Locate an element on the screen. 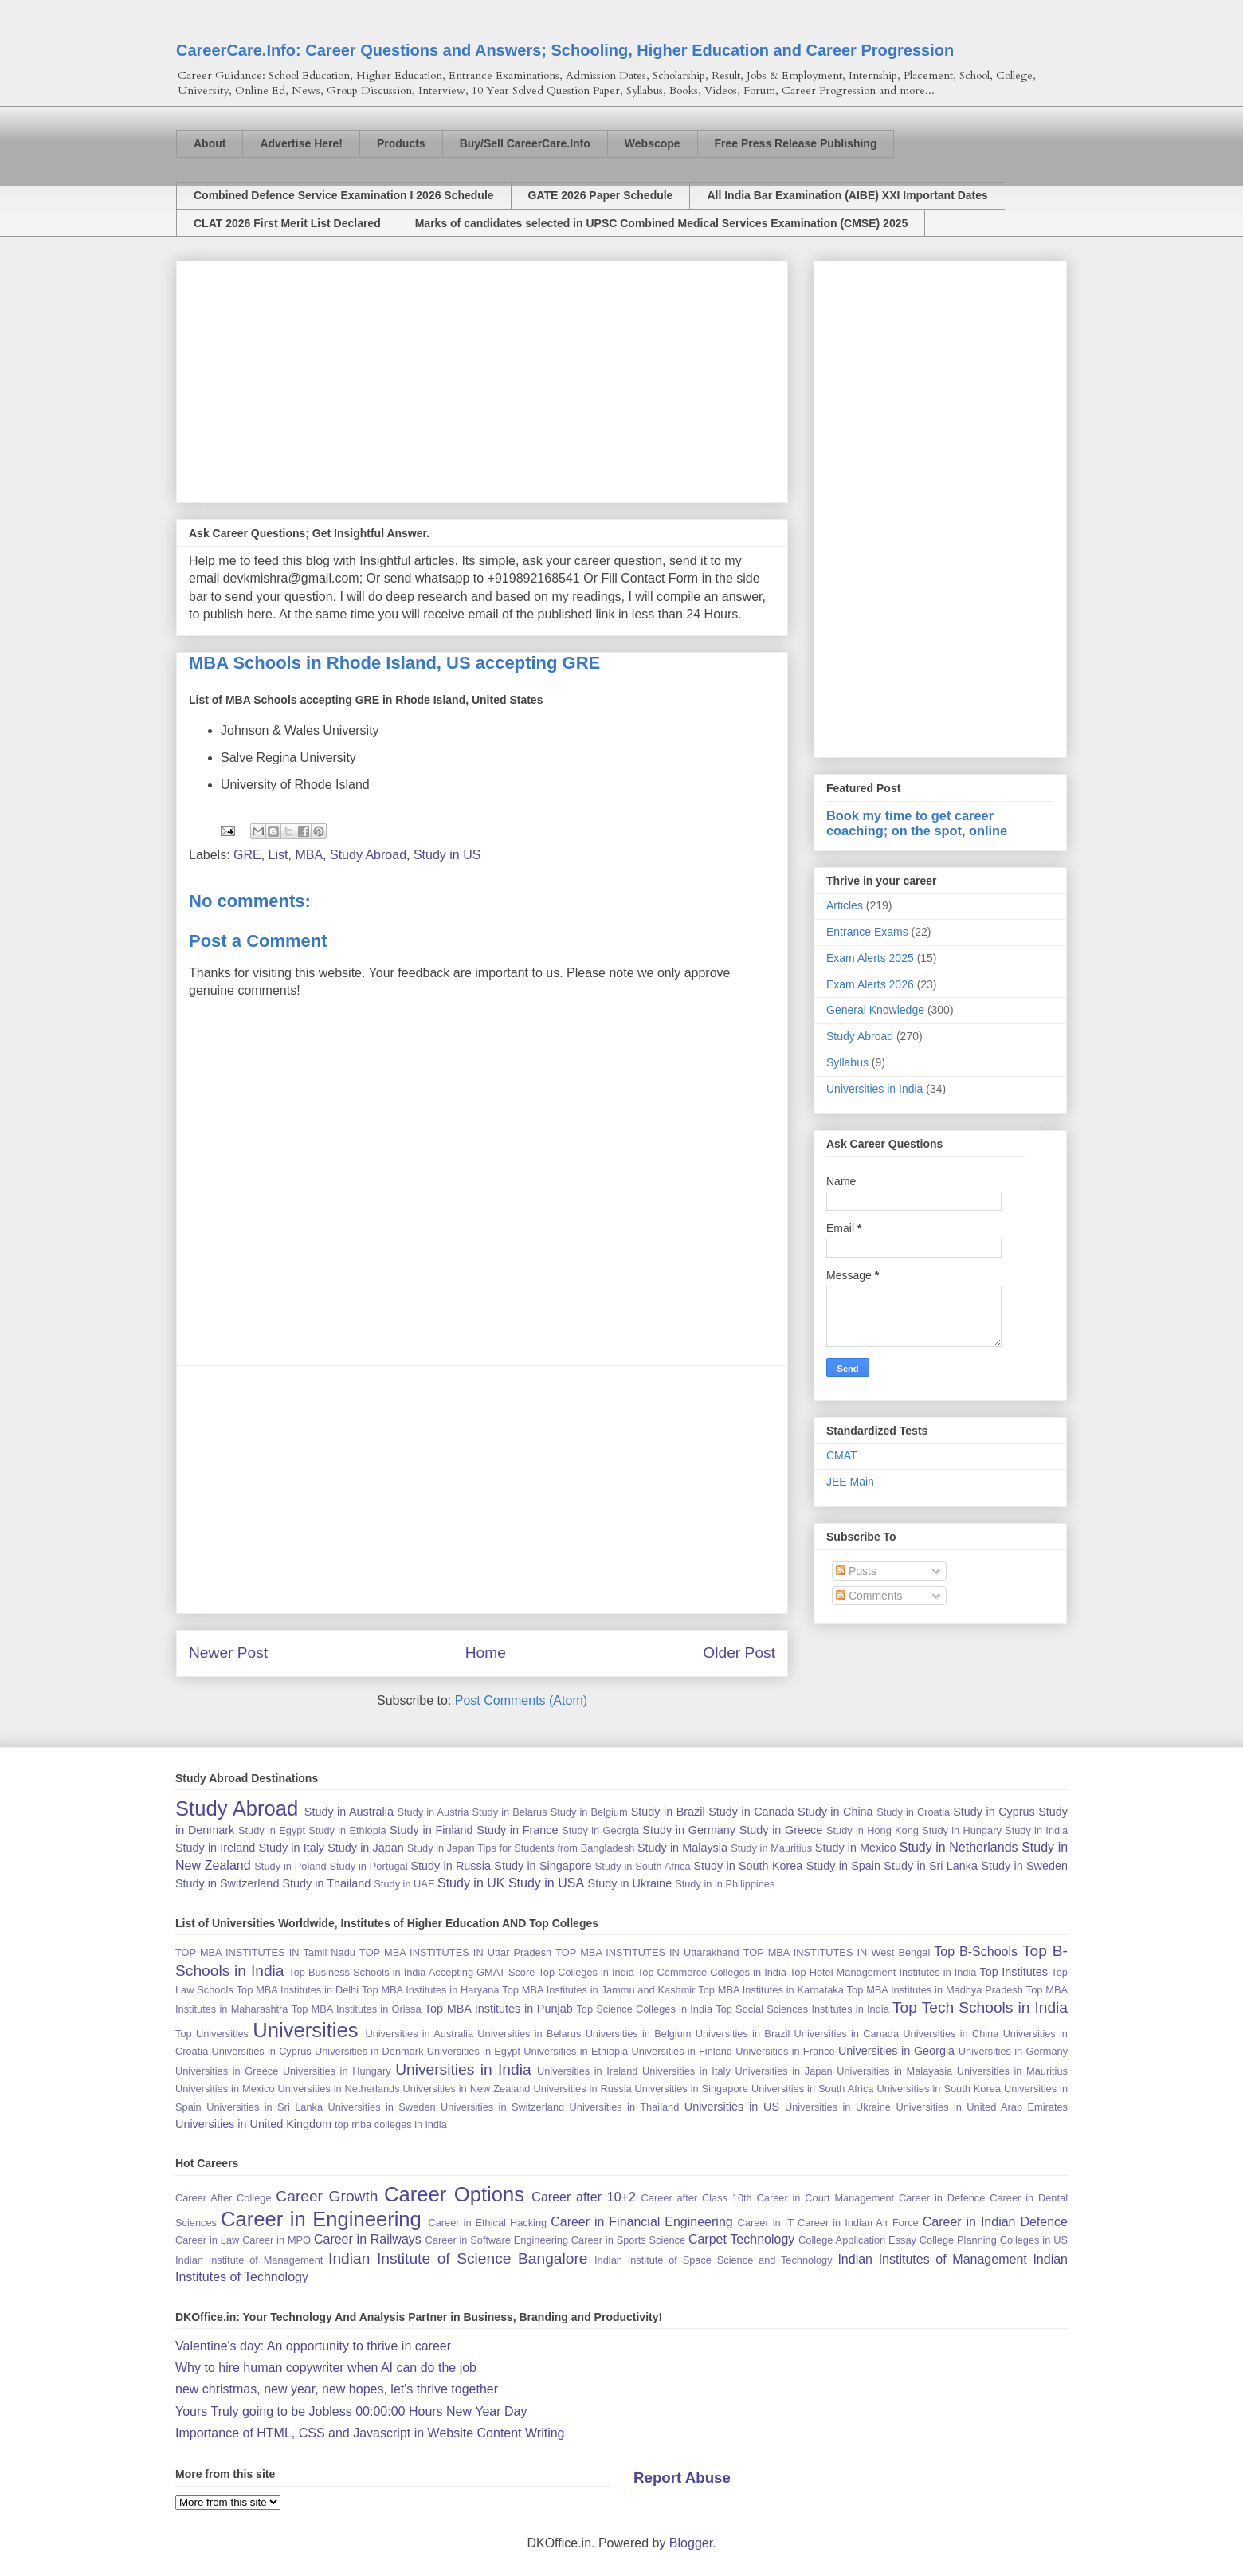  Top MBA Institutes in Karnataka is located at coordinates (771, 1990).